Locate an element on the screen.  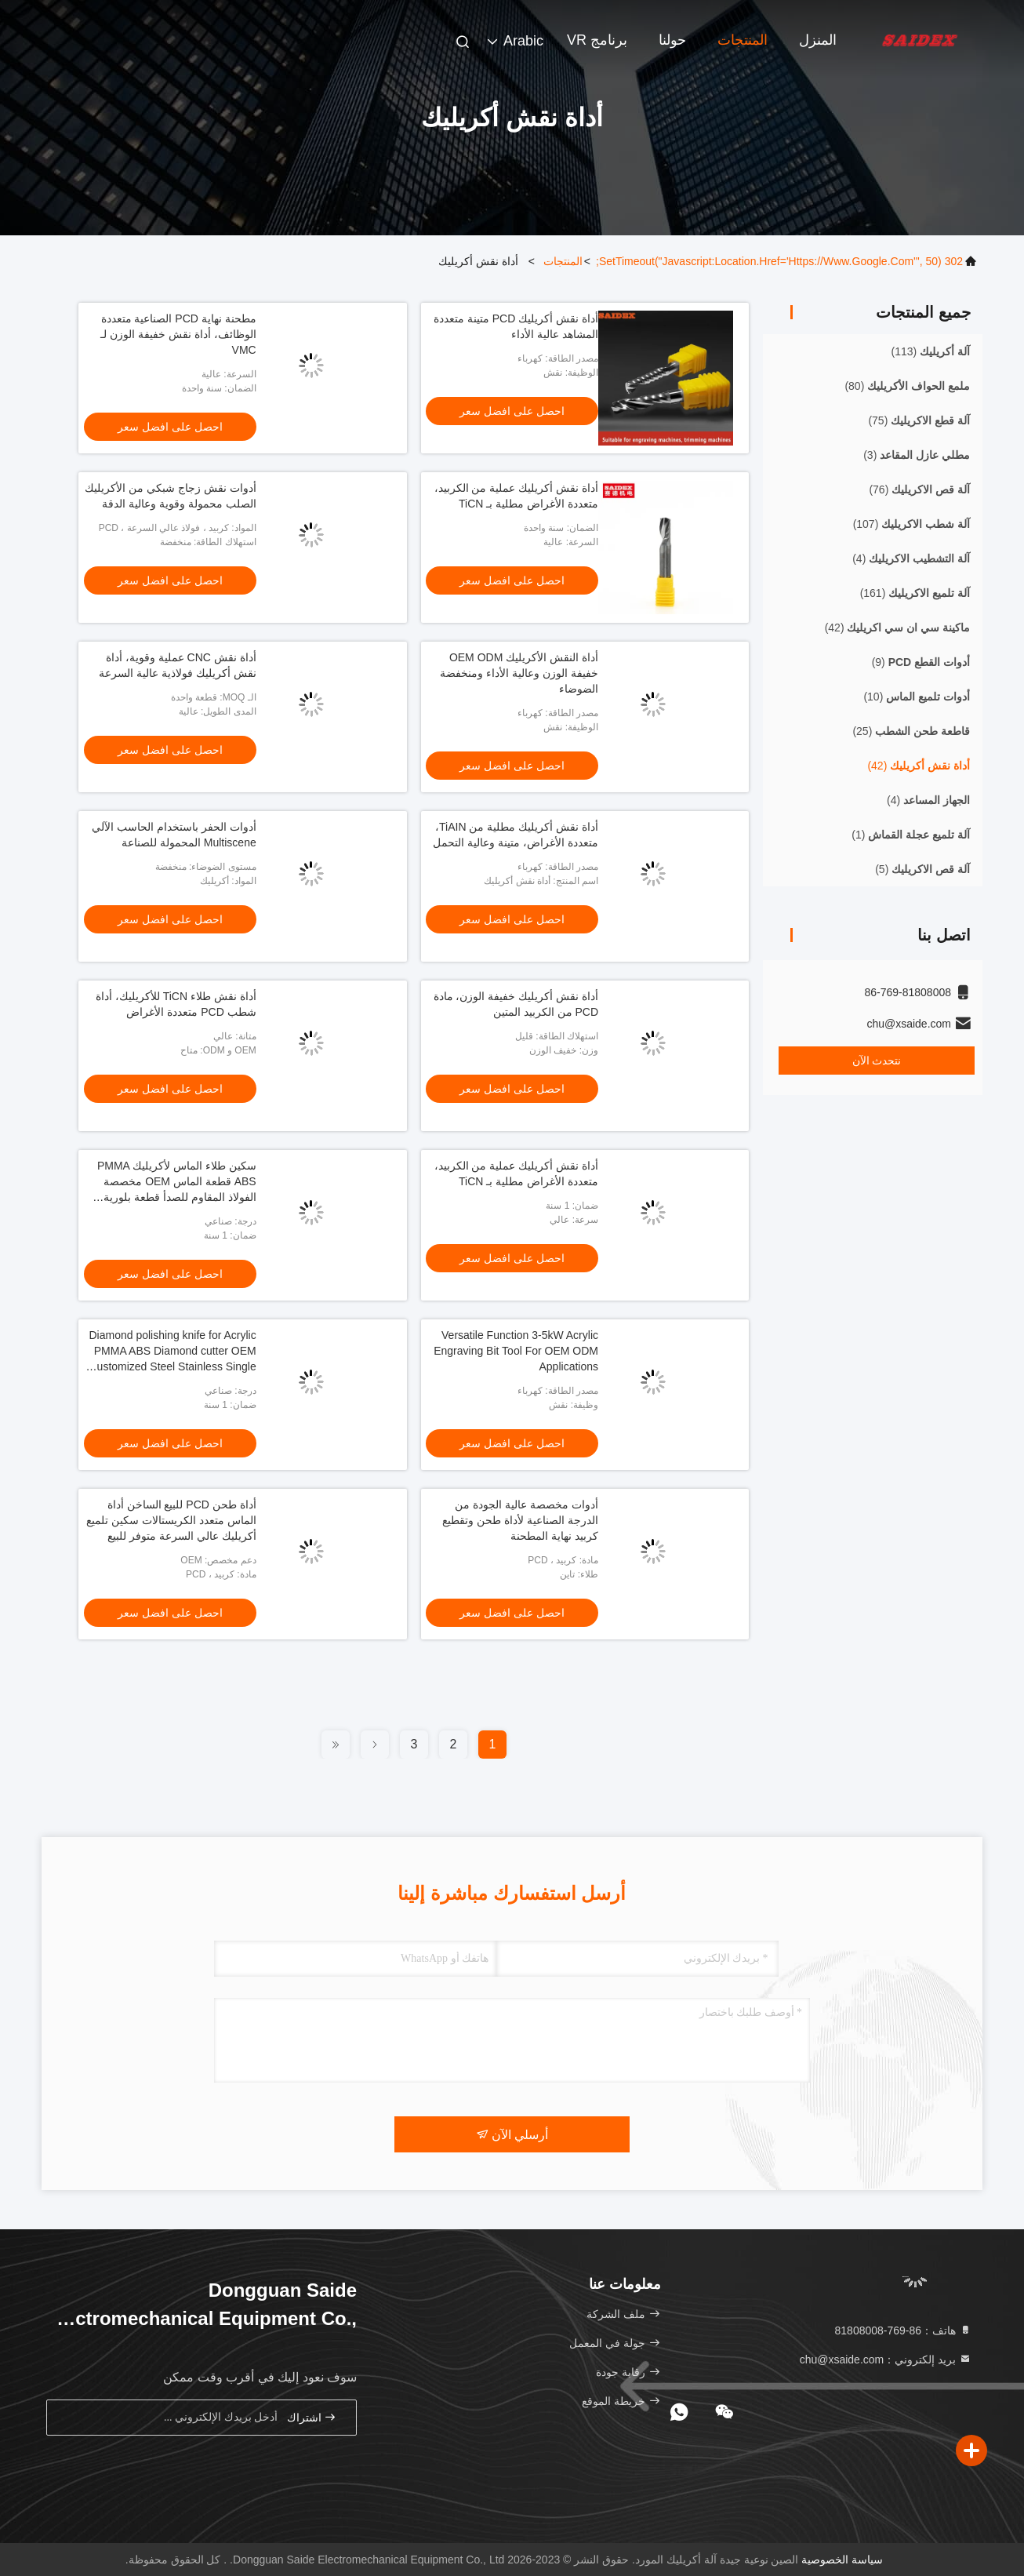
302 setTimeout("javascript:location.href='https://www.google.com'", 50); is located at coordinates (779, 261).